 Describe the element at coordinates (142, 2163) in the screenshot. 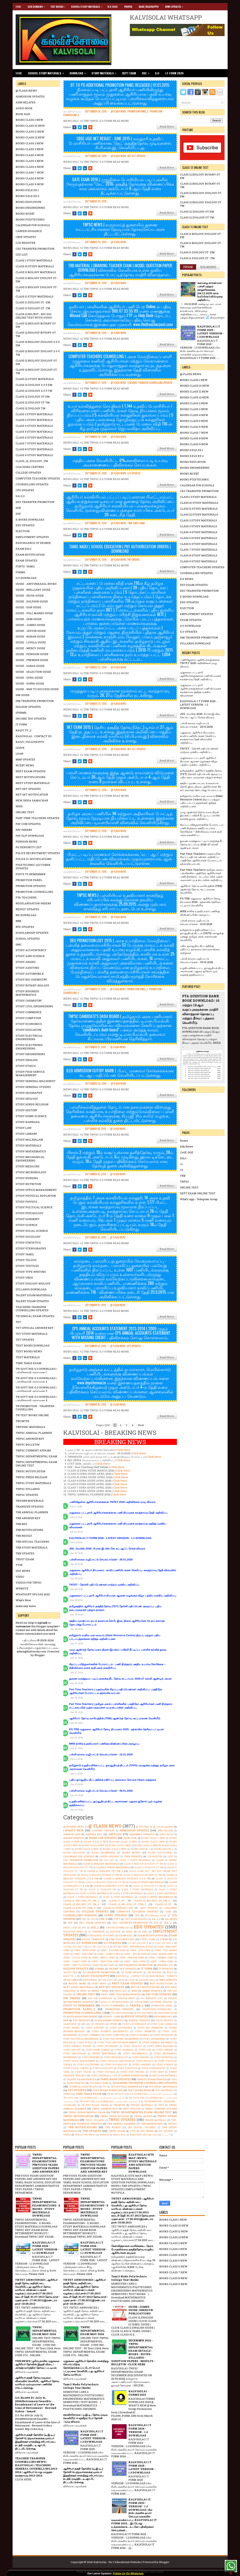

I see `KALVISOLAI SITE MAP | NEWS | STUDY MATERIALS AND QUESTION PAPERS DOWNLOAD.` at that location.